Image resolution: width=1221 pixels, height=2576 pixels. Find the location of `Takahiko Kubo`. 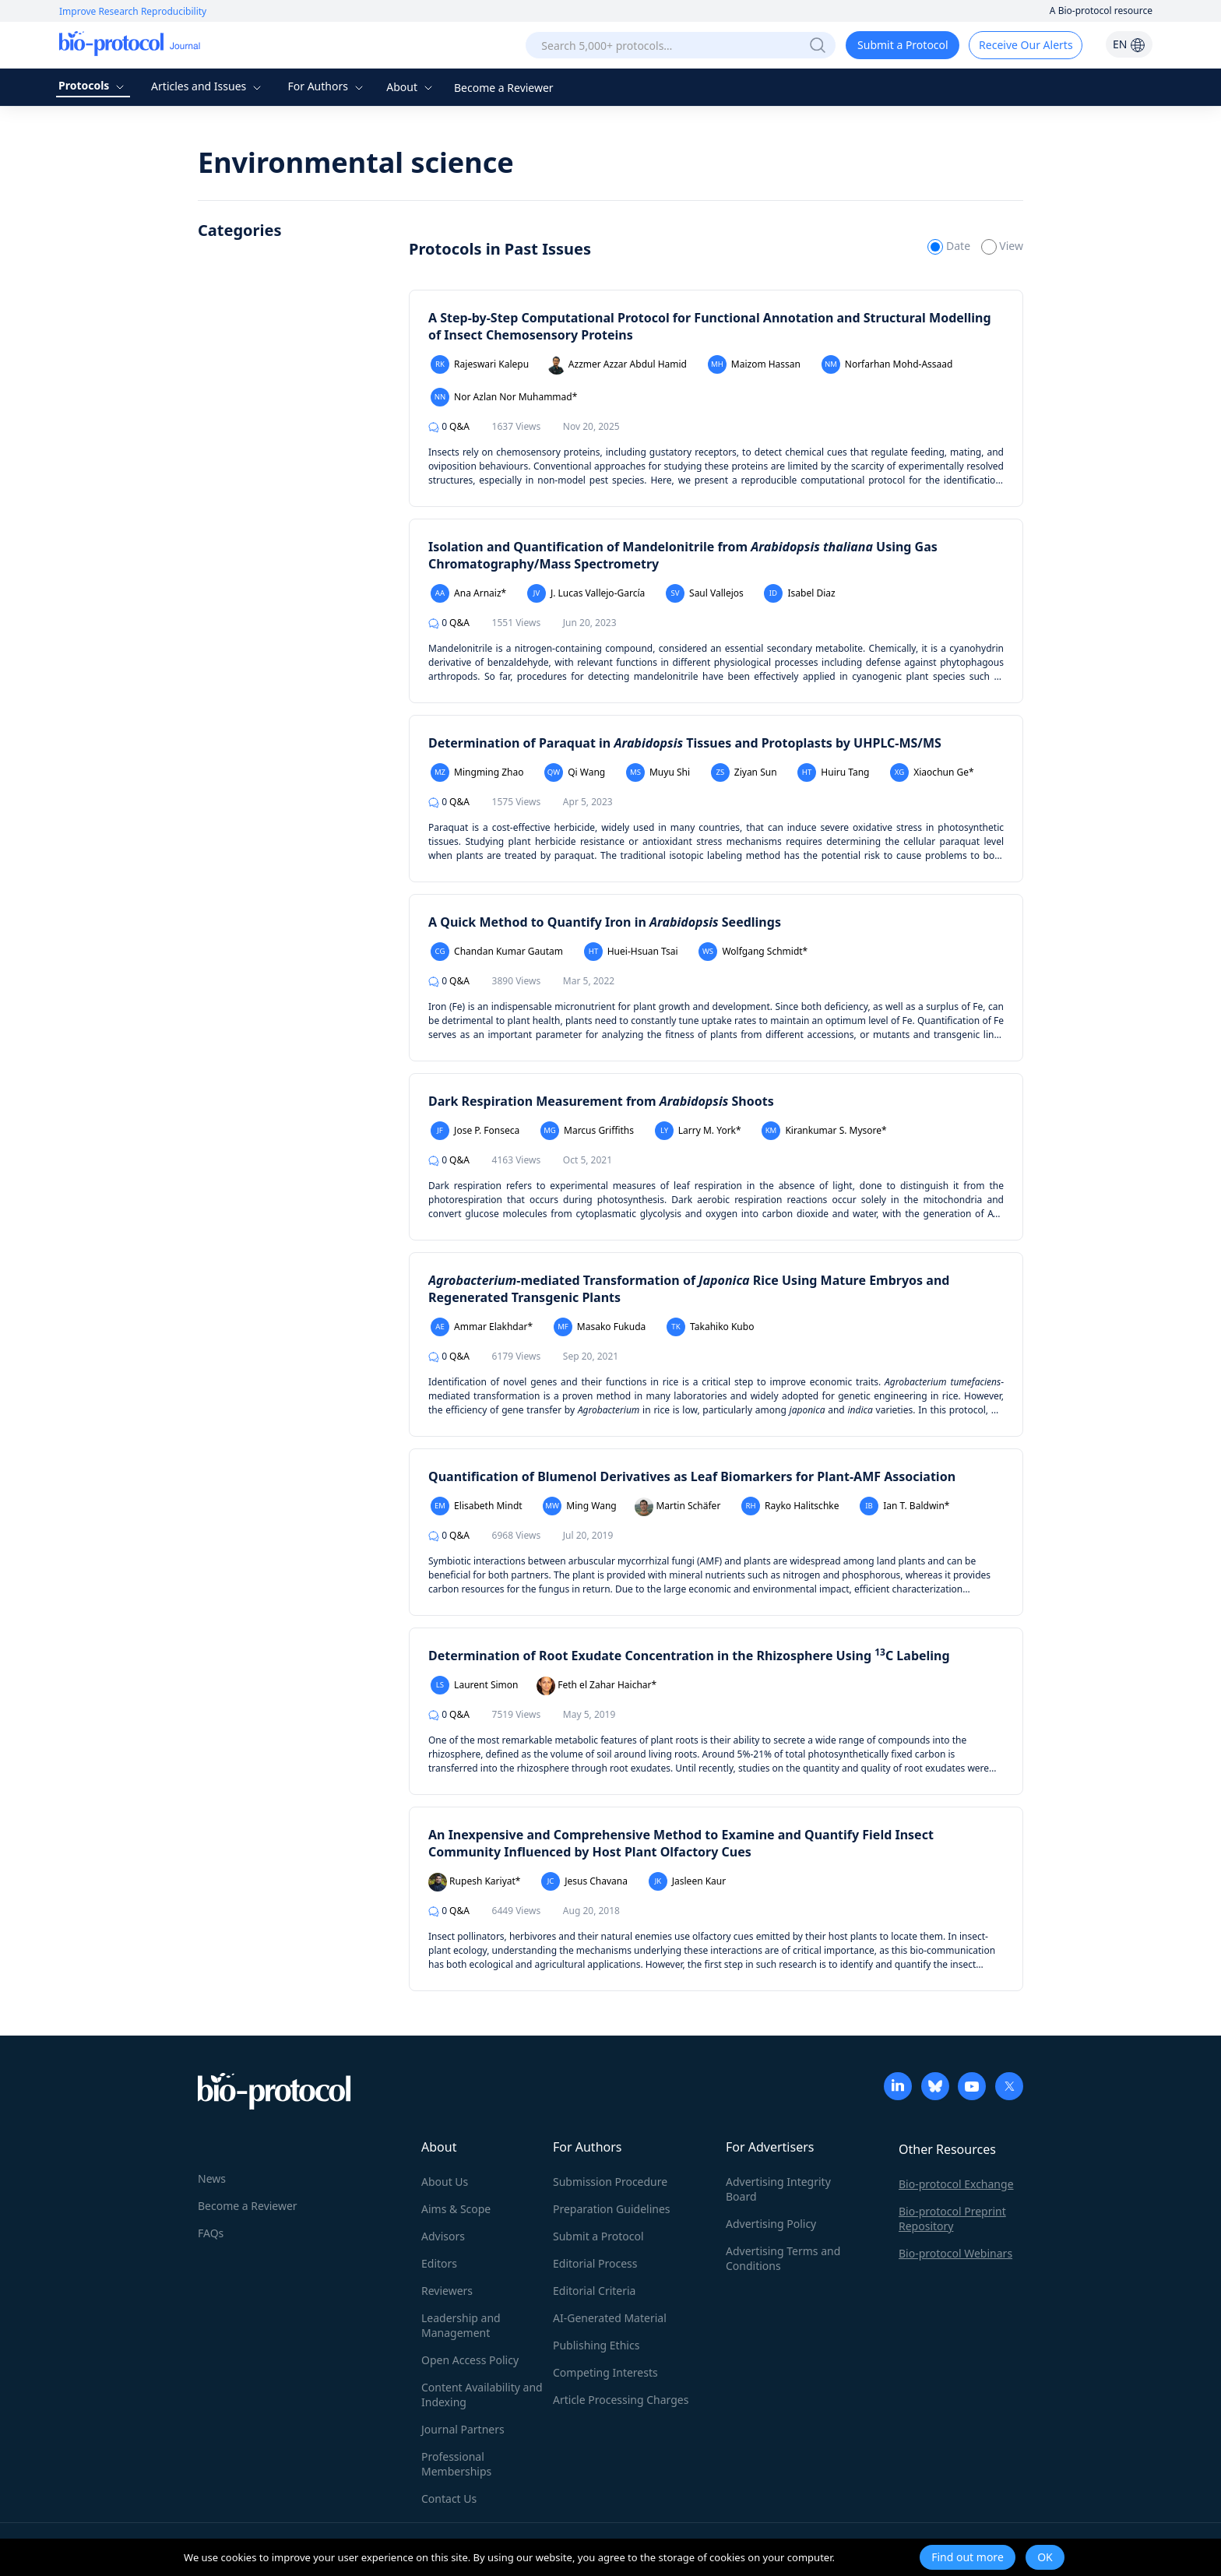

Takahiko Kubo is located at coordinates (711, 1327).